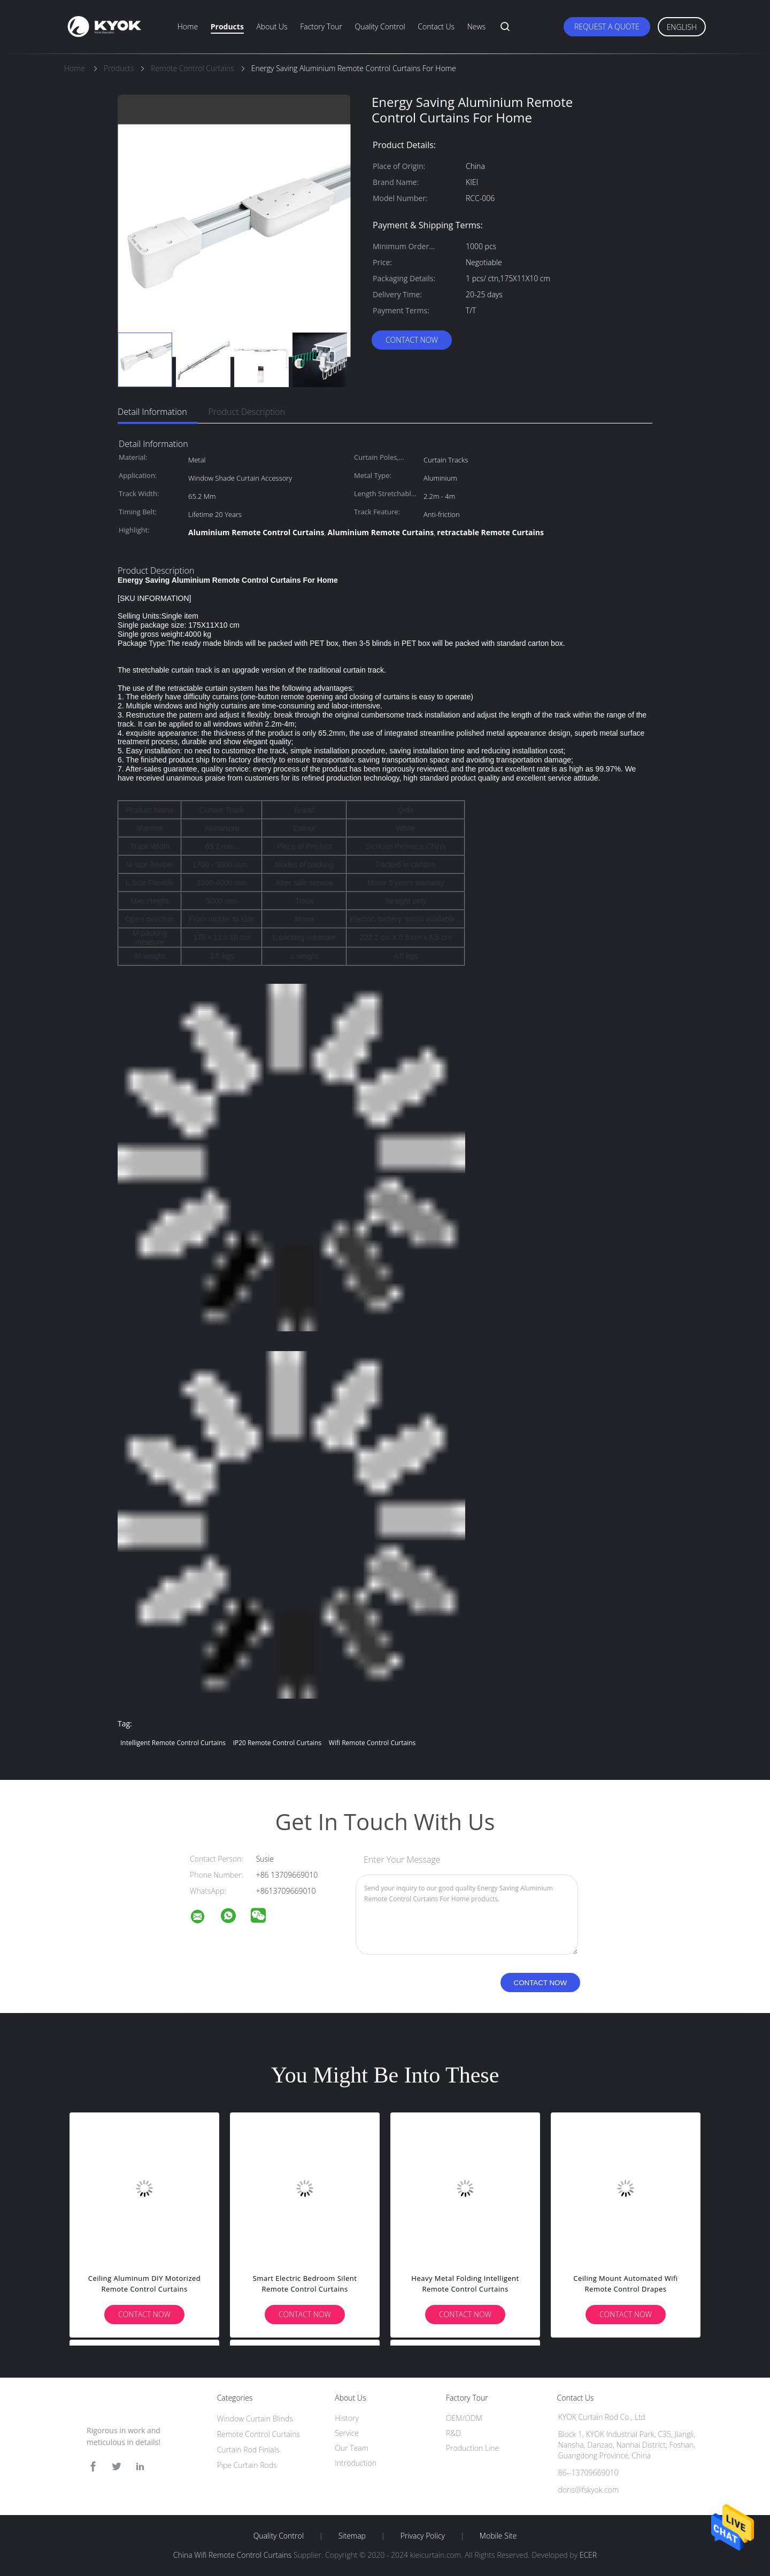  Describe the element at coordinates (423, 2536) in the screenshot. I see `Privacy Policy` at that location.